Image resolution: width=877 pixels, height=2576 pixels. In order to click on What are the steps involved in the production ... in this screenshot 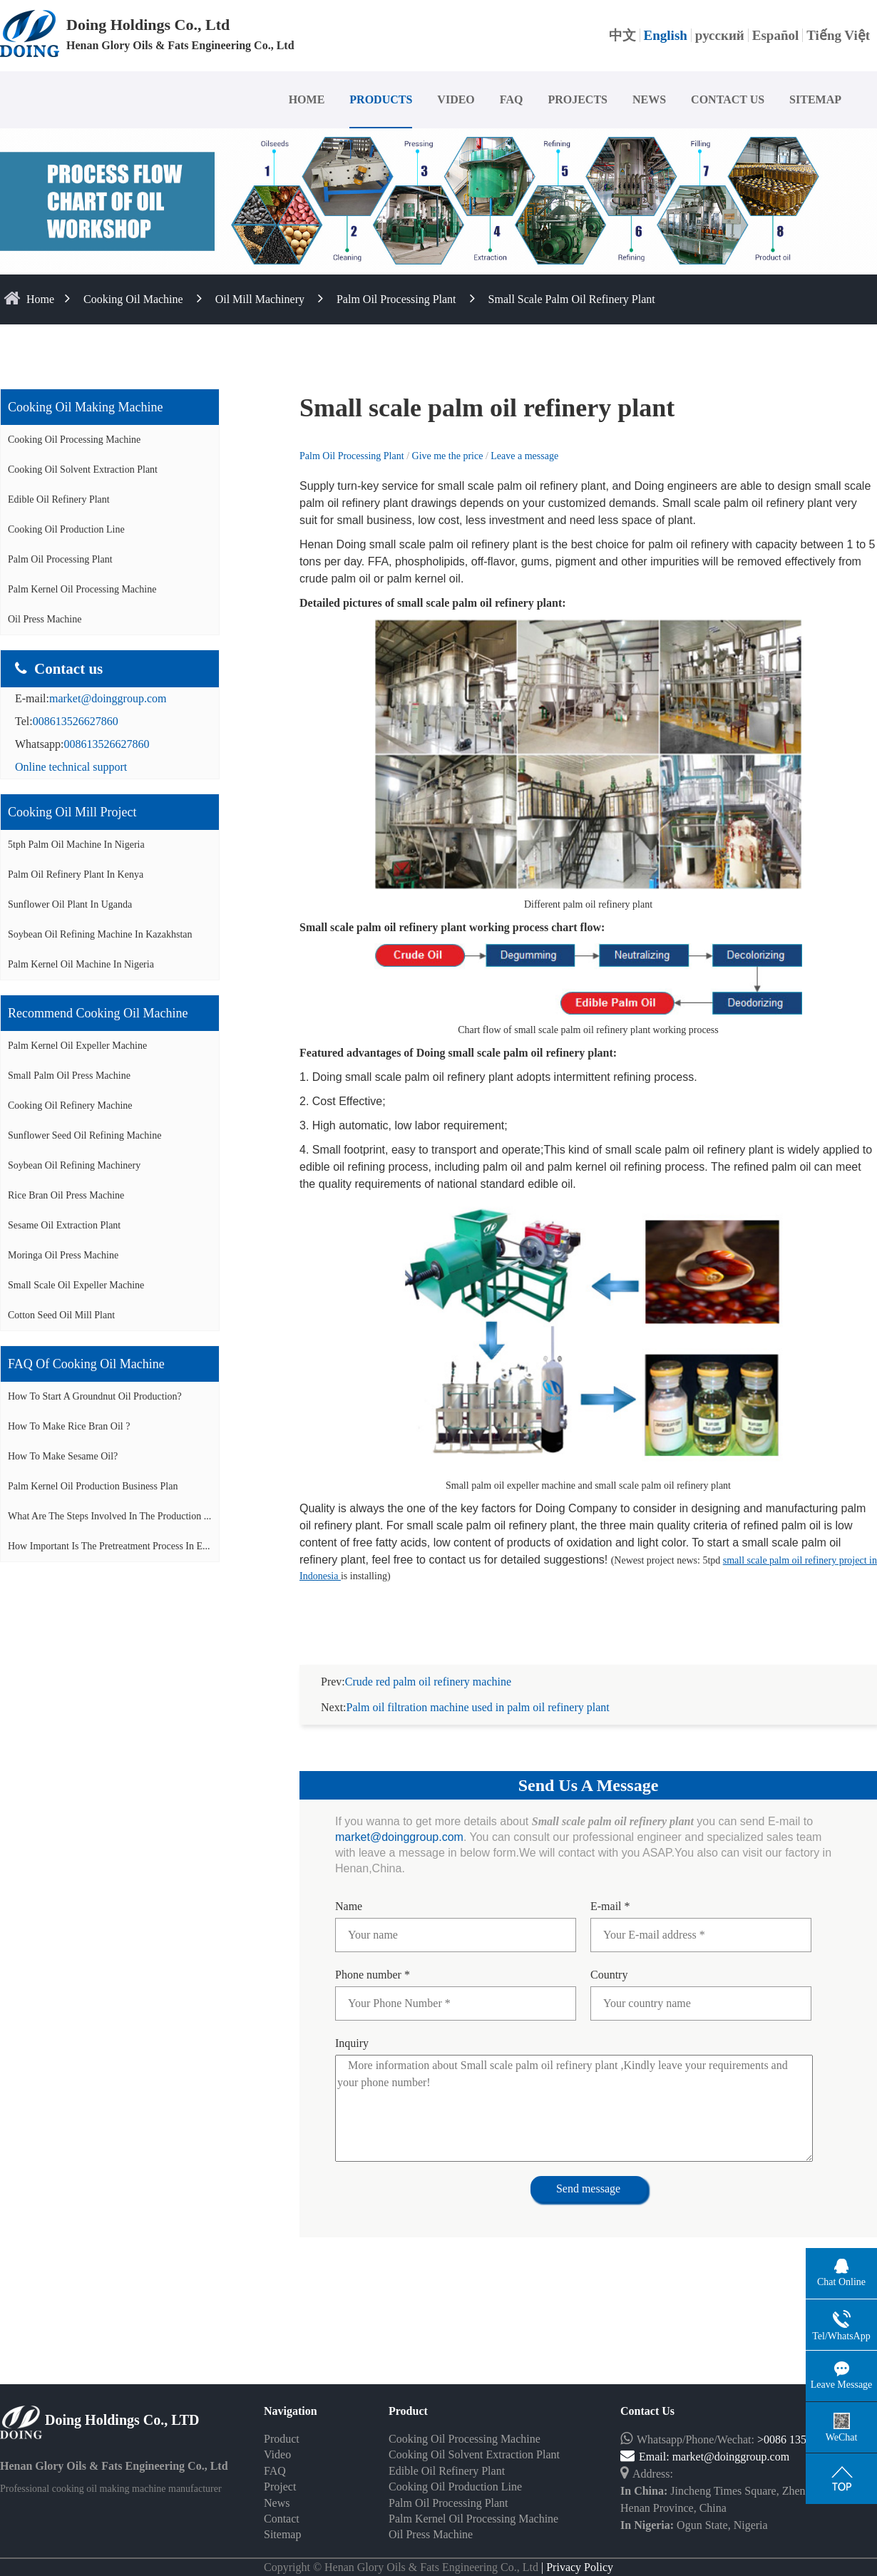, I will do `click(109, 1516)`.